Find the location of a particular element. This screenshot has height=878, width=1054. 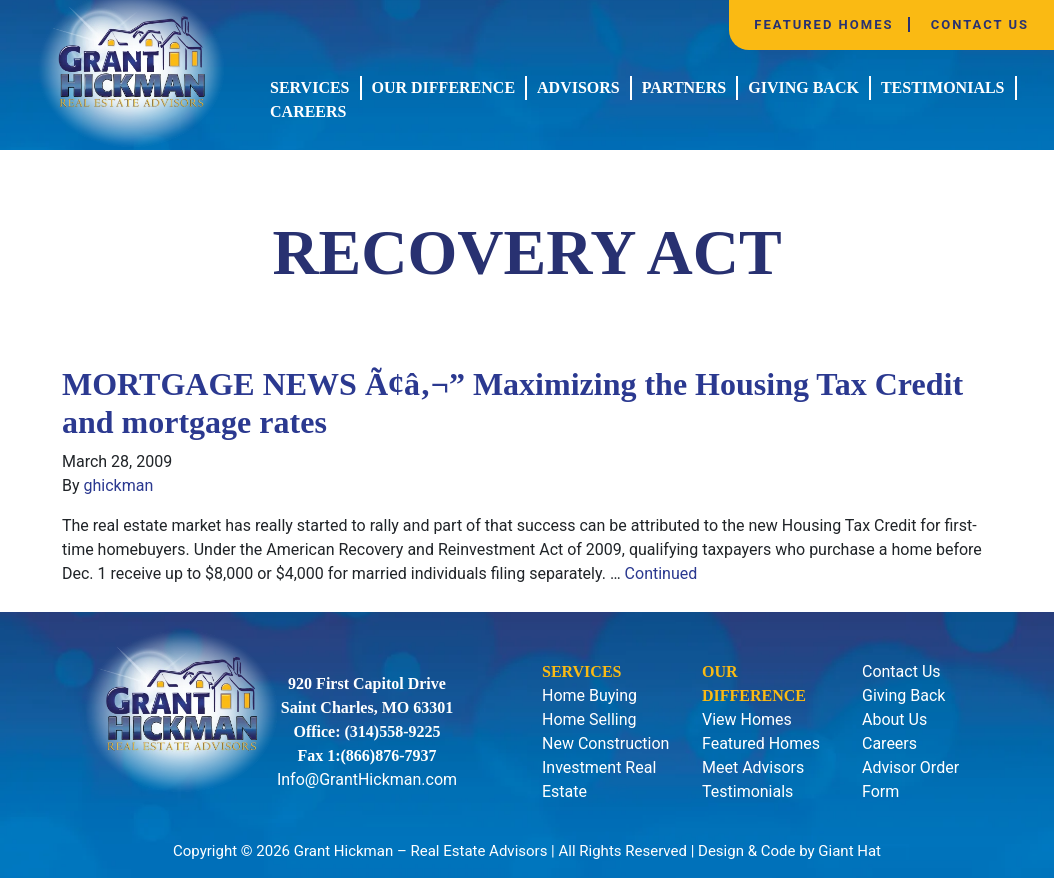

Our Difference is located at coordinates (444, 87).